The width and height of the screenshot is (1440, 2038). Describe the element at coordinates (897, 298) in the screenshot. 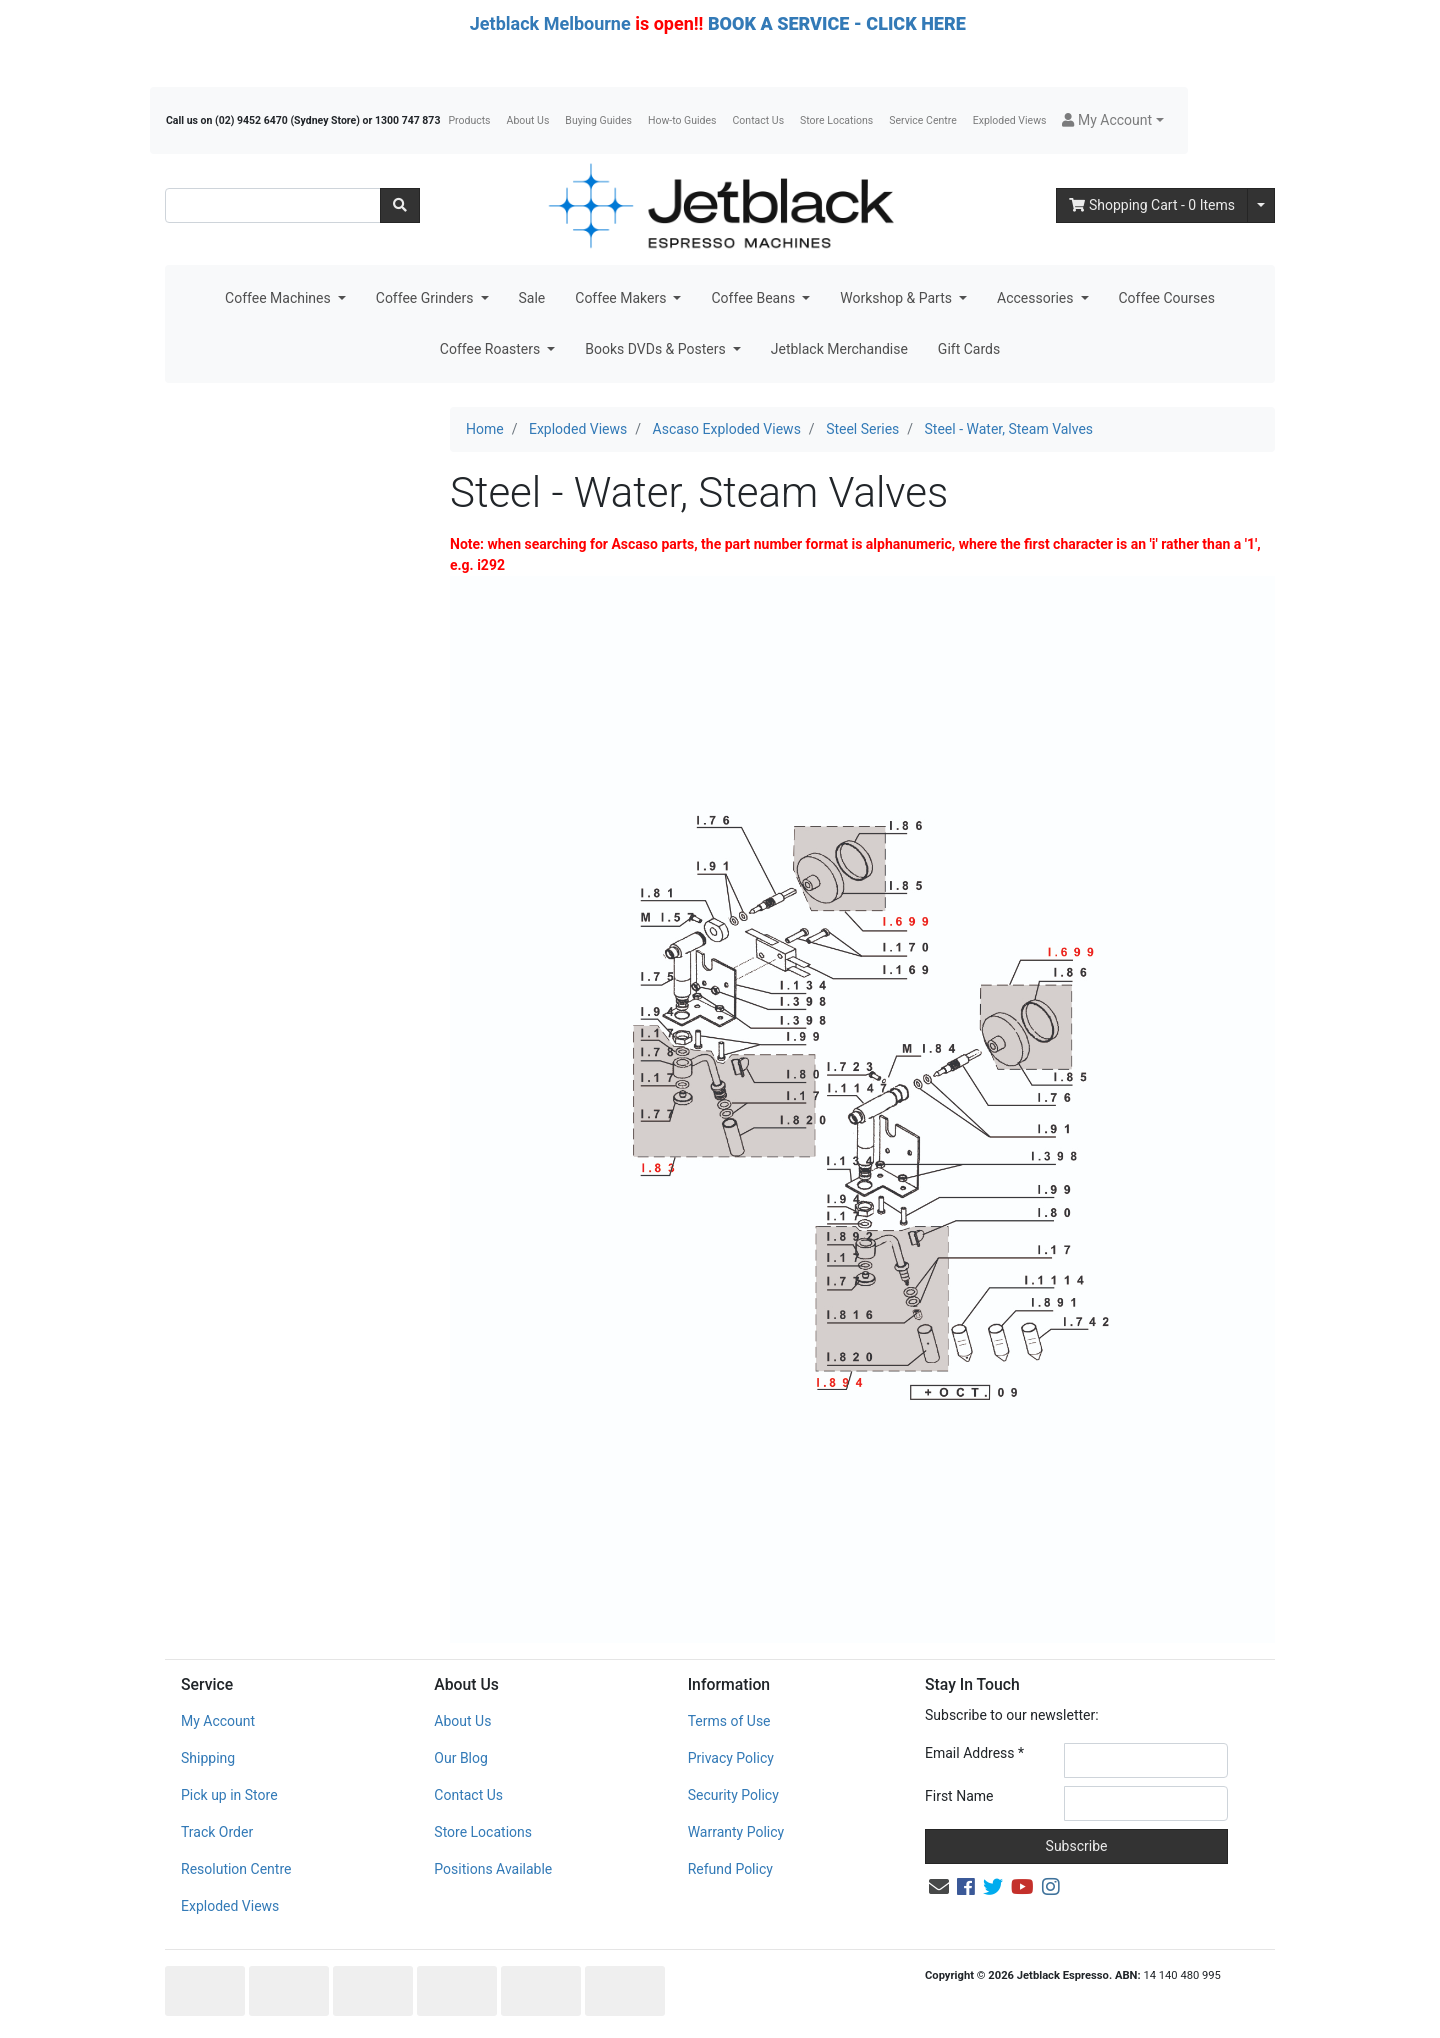

I see `Workshop & Parts` at that location.